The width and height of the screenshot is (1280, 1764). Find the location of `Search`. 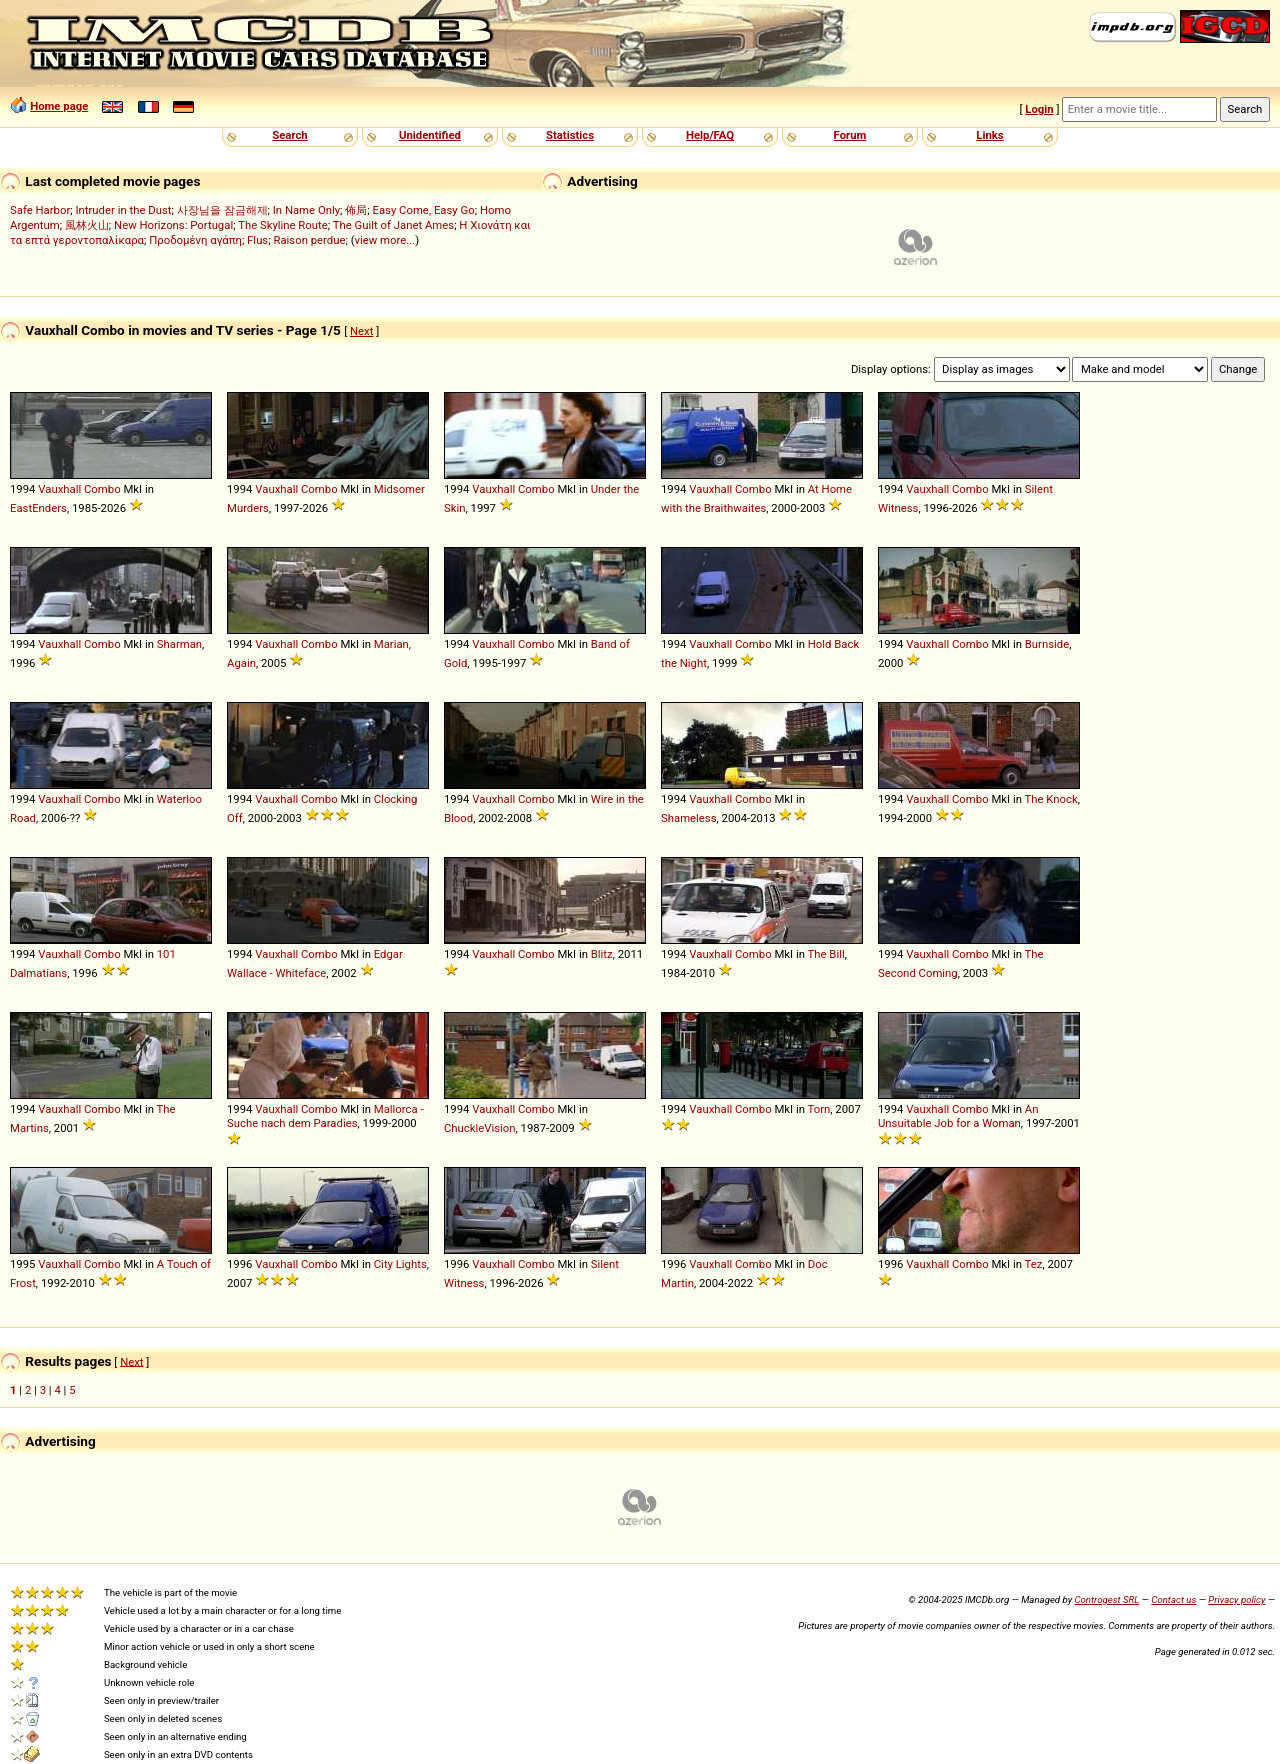

Search is located at coordinates (289, 135).